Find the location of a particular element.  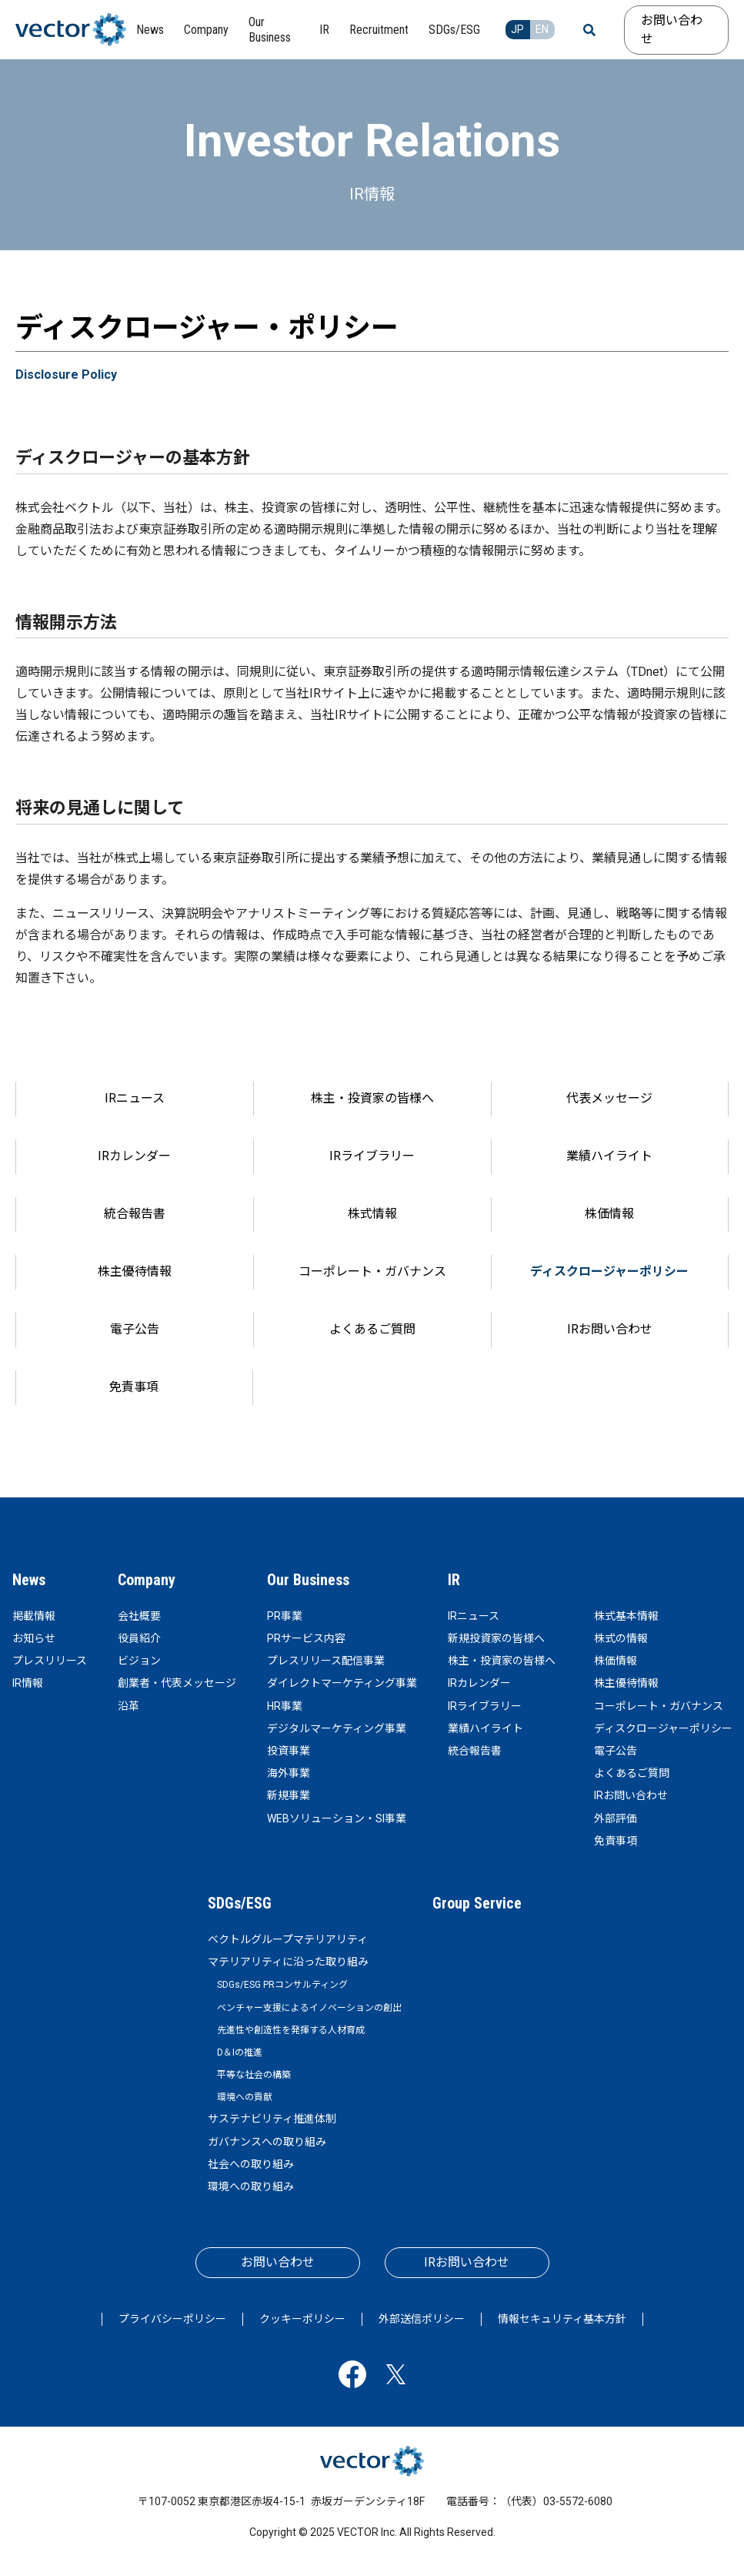

株式基本情報 is located at coordinates (626, 1616).